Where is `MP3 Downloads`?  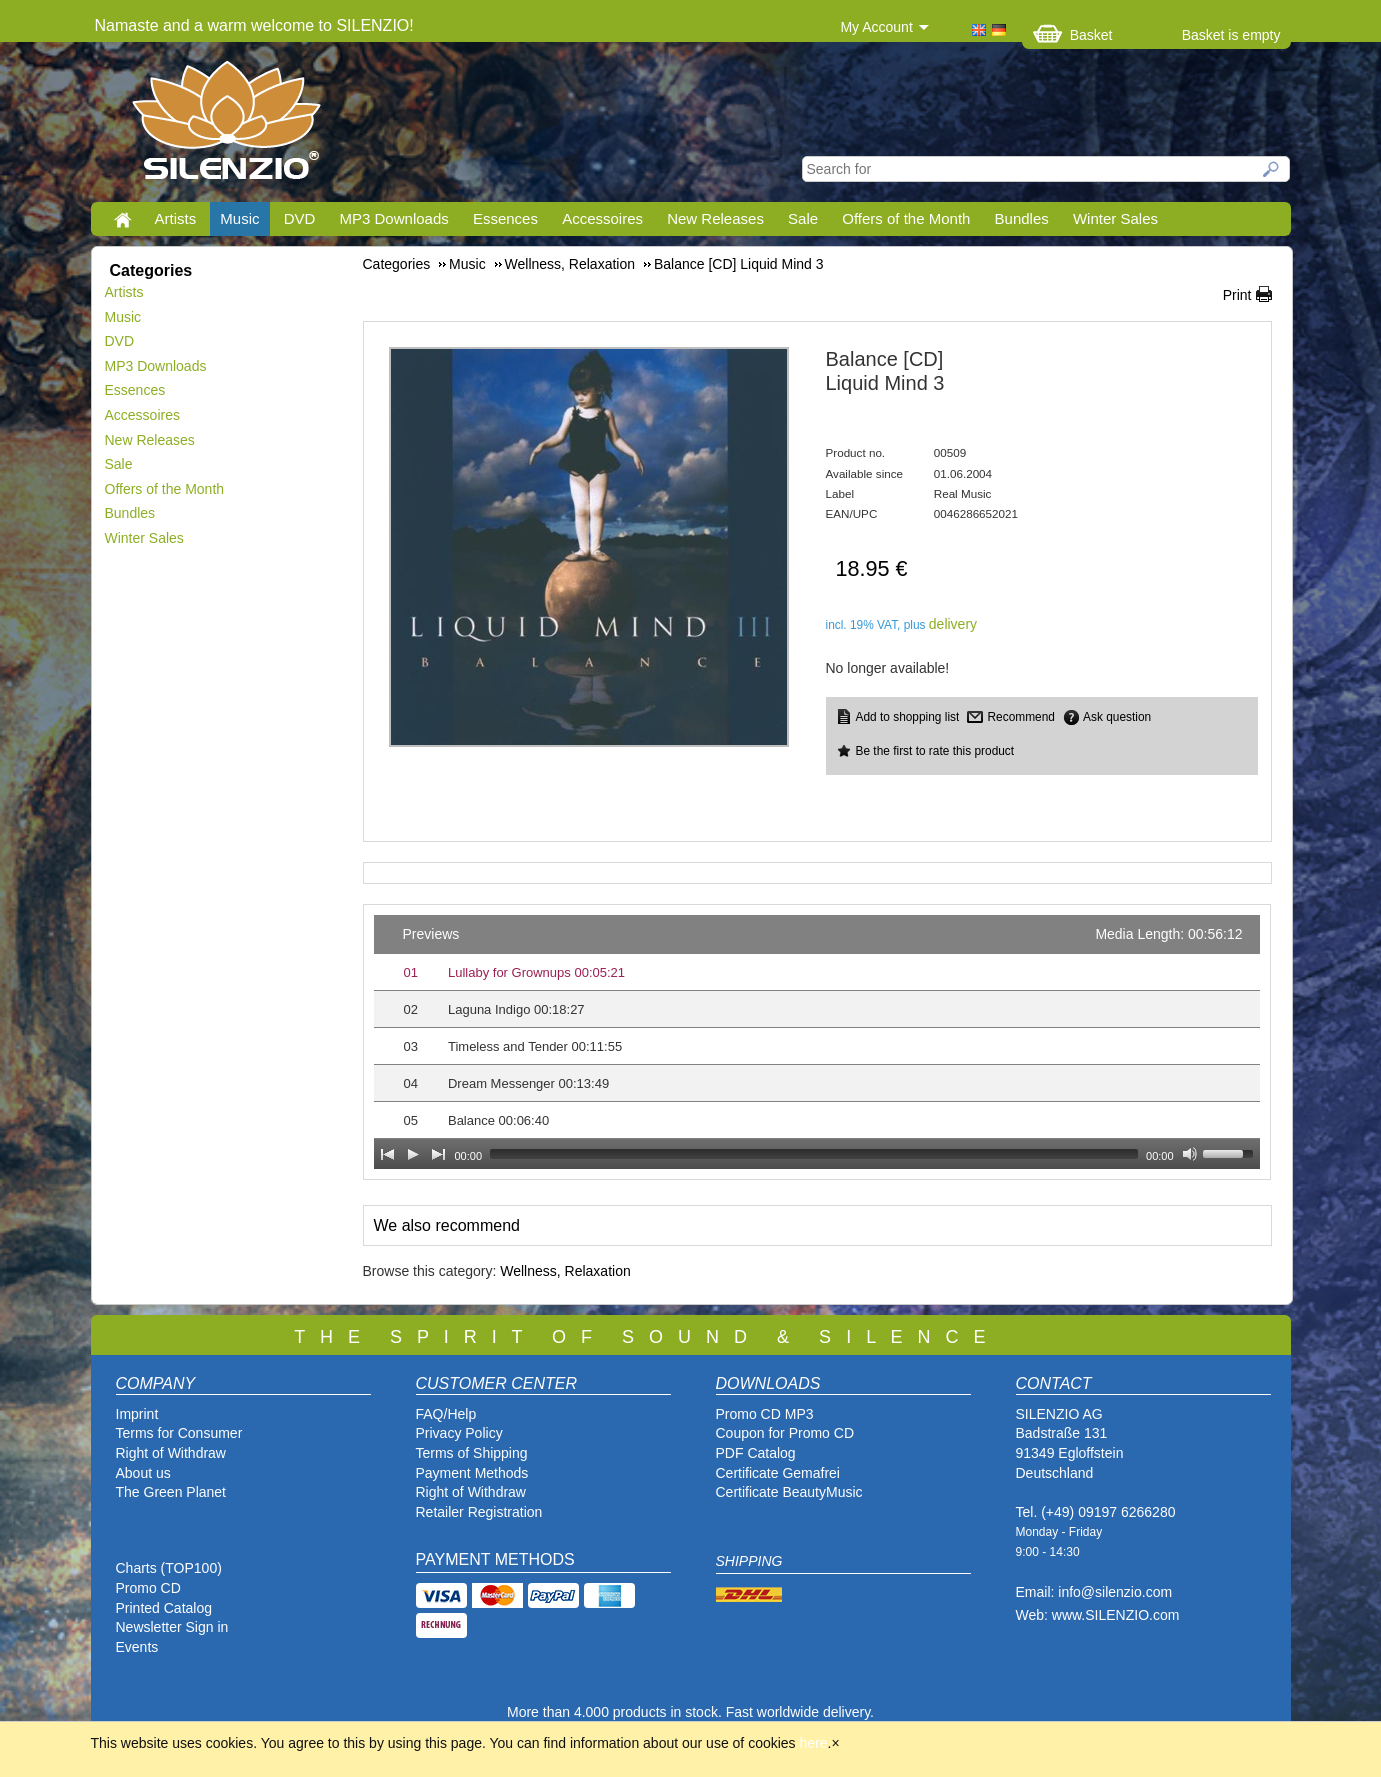
MP3 Downloads is located at coordinates (394, 218).